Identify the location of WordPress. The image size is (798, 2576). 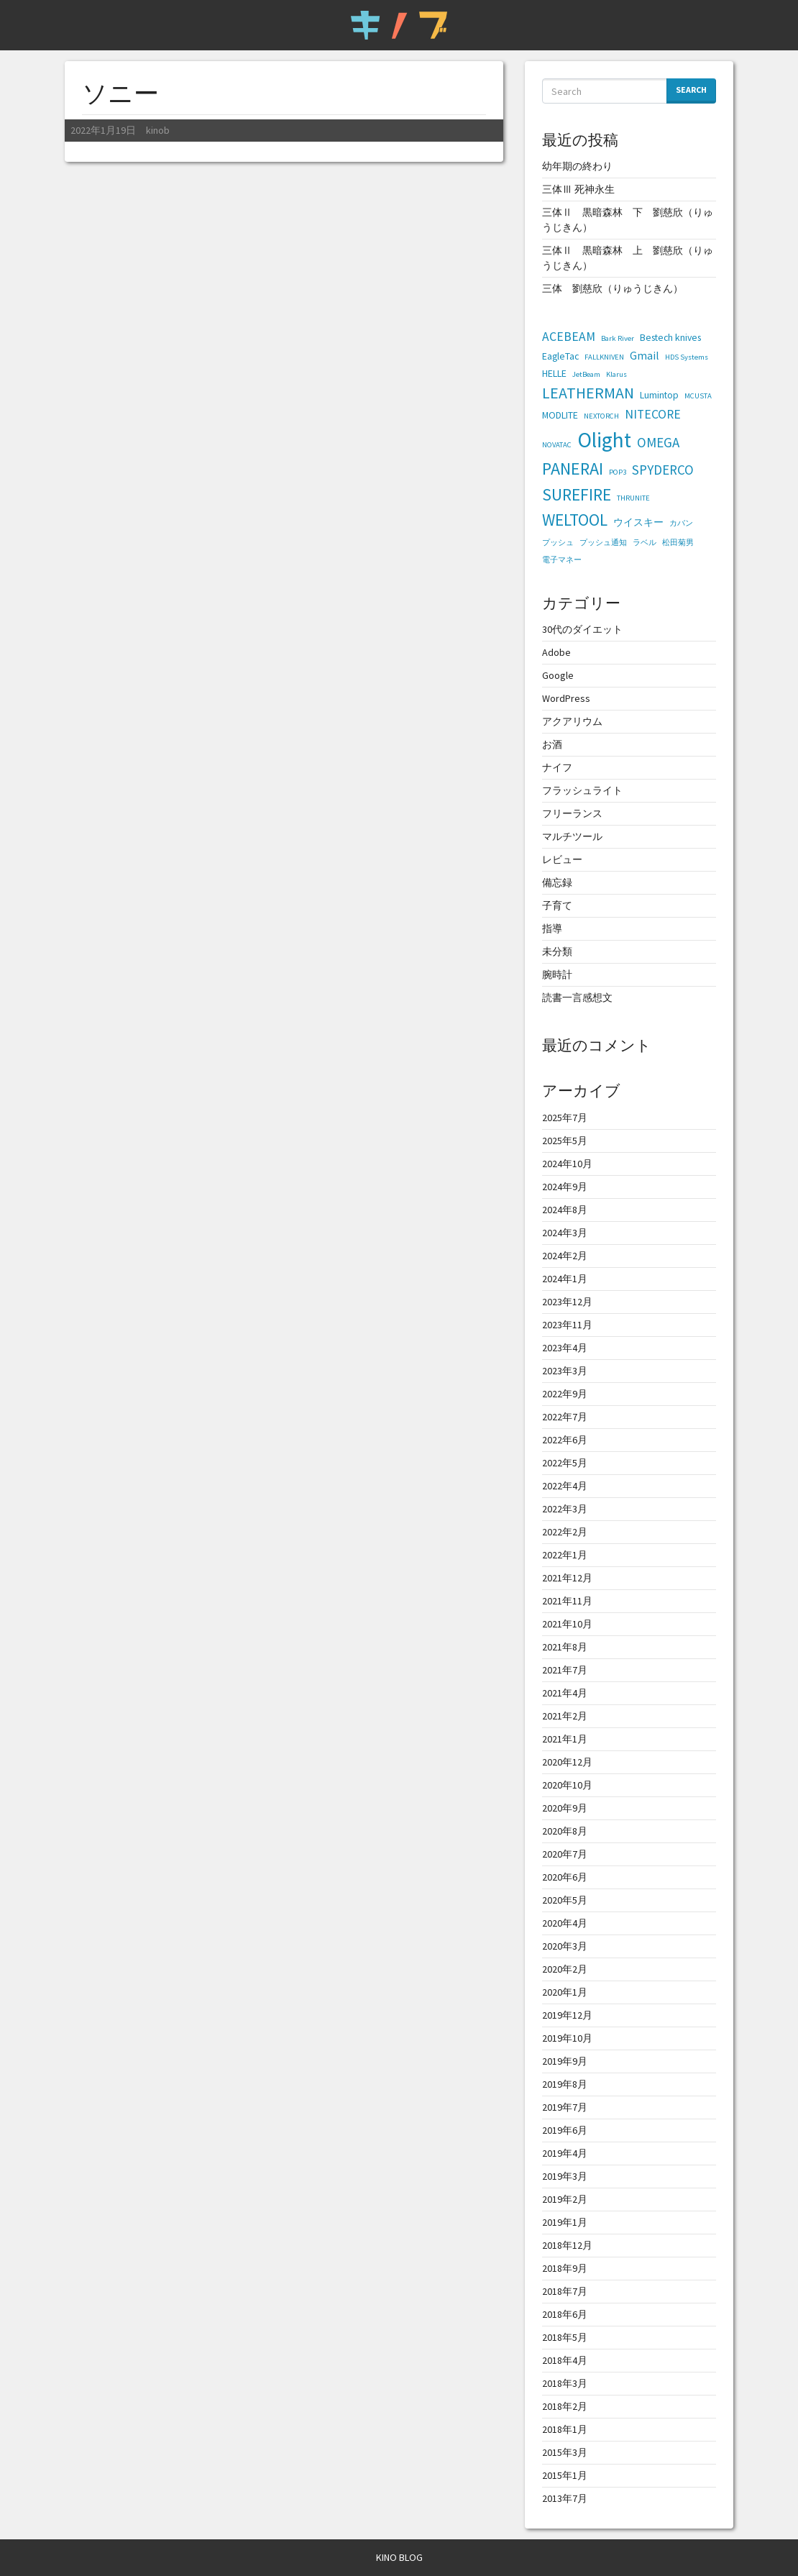
(566, 698).